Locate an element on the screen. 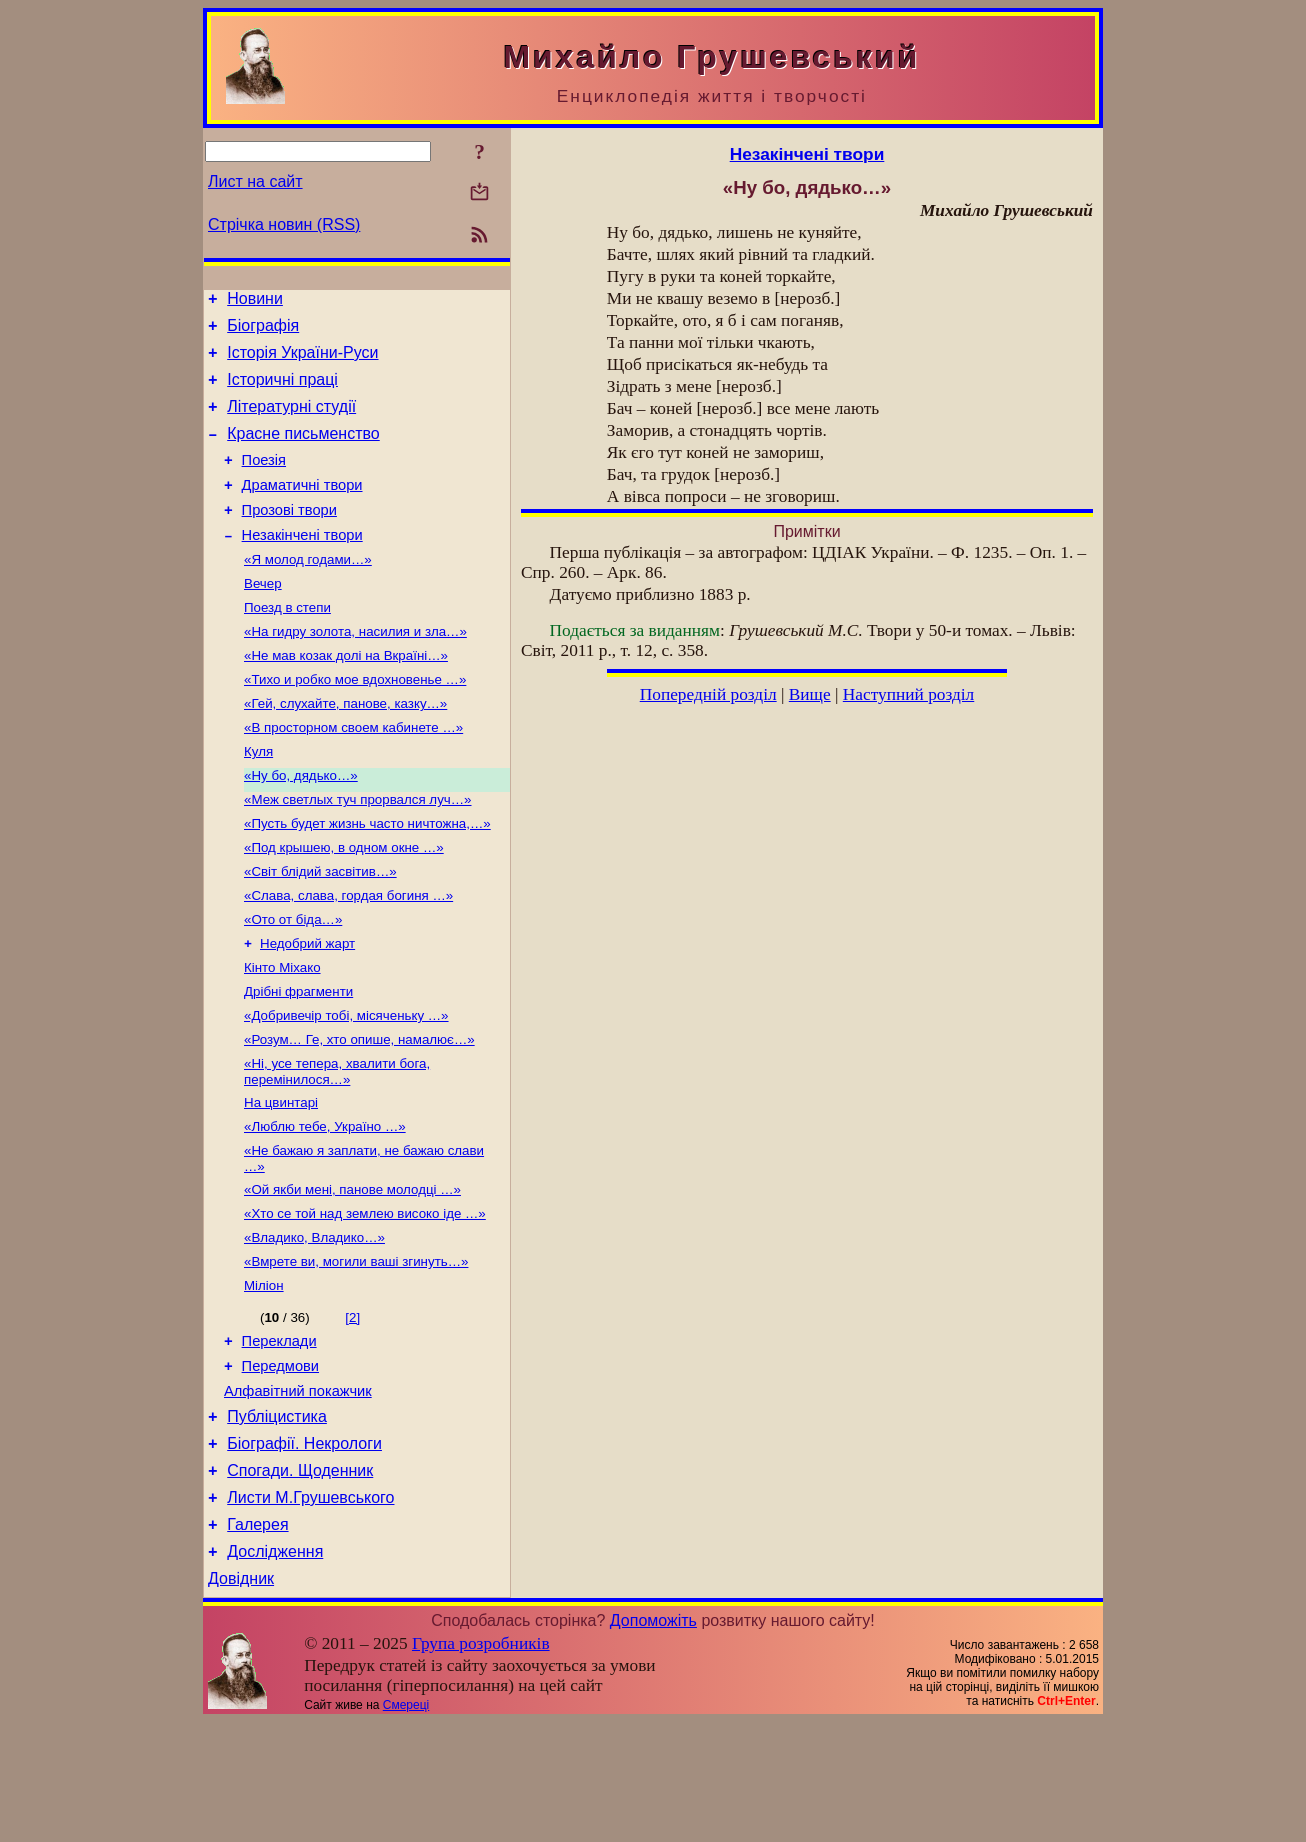 This screenshot has width=1306, height=1842. Драматичні твори is located at coordinates (302, 509).